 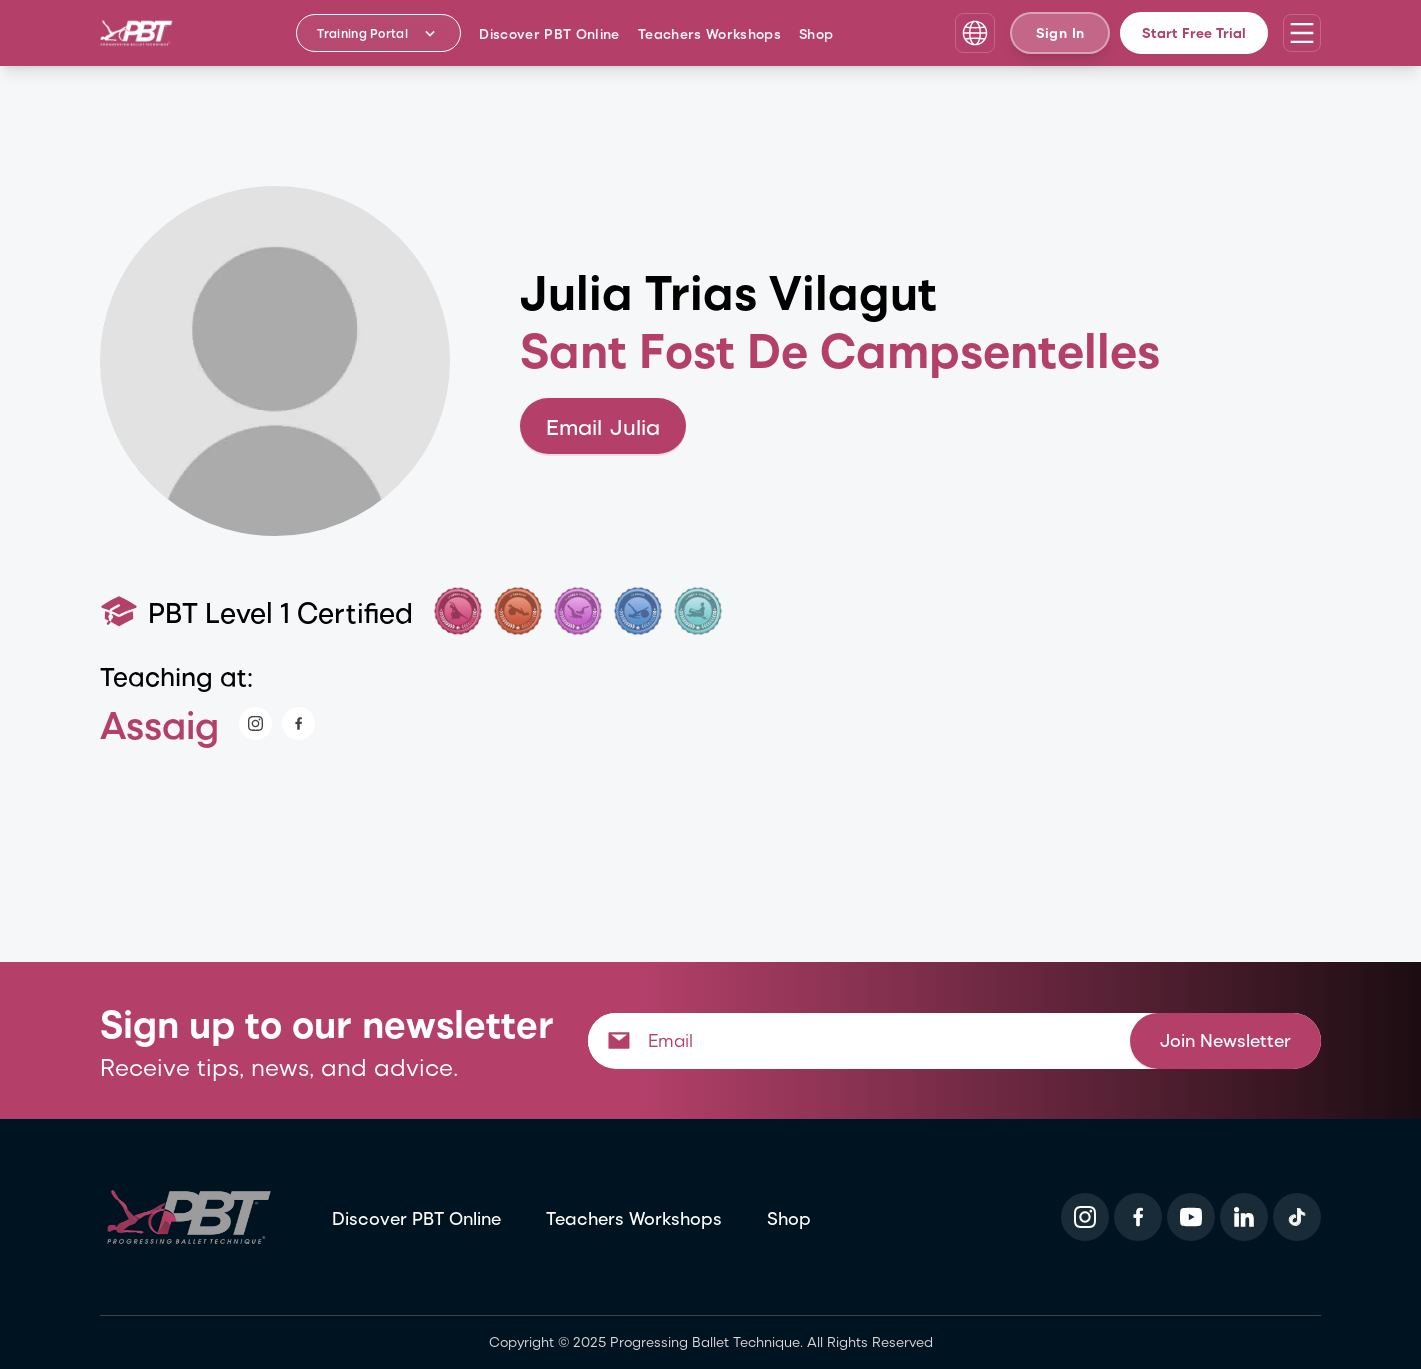 I want to click on [Training Portal - Select program], so click(x=378, y=33).